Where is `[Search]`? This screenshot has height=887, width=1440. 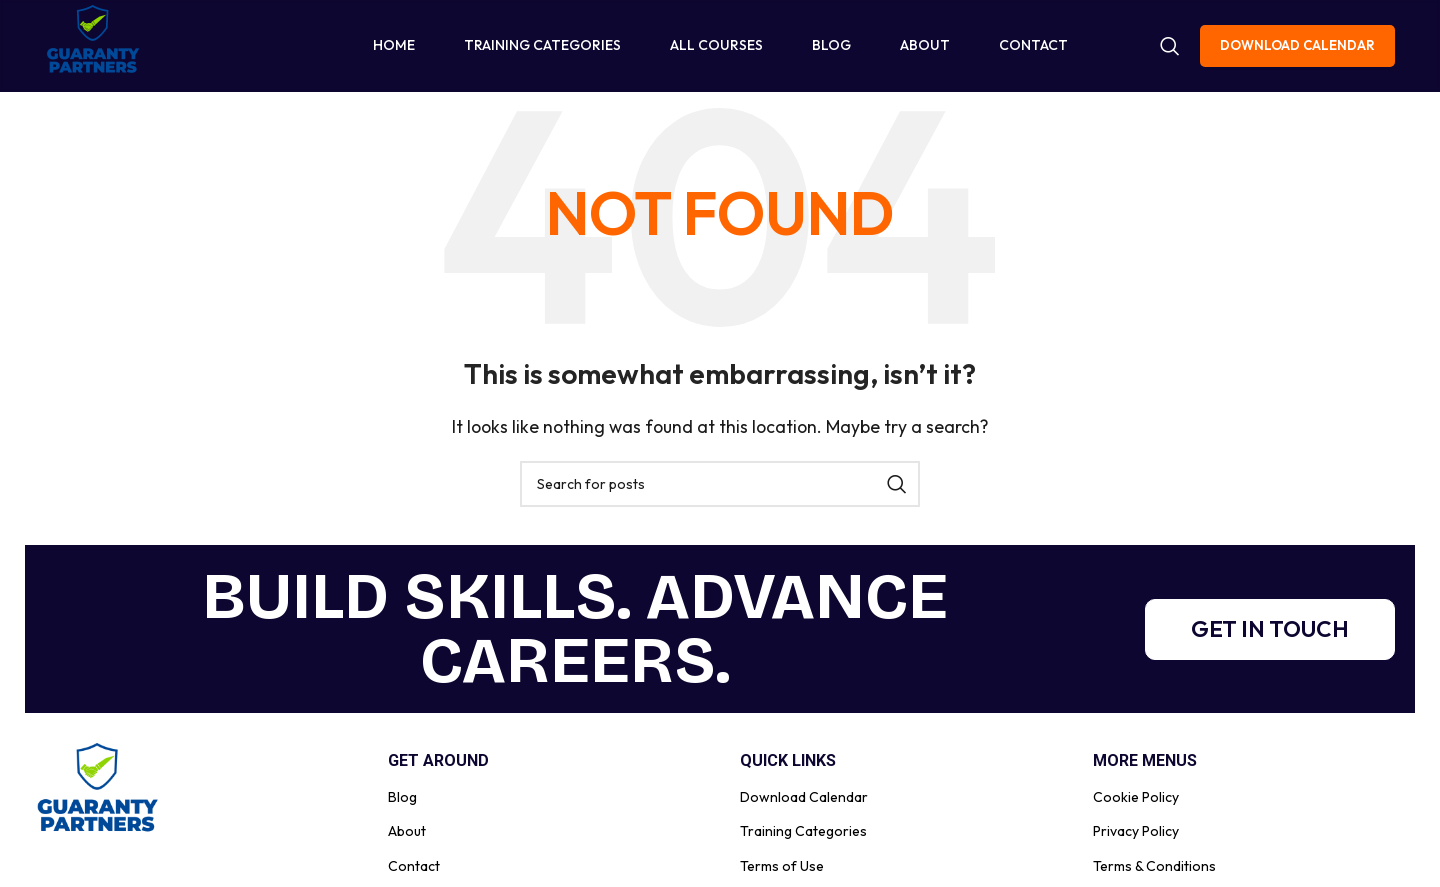
[Search] is located at coordinates (1170, 52).